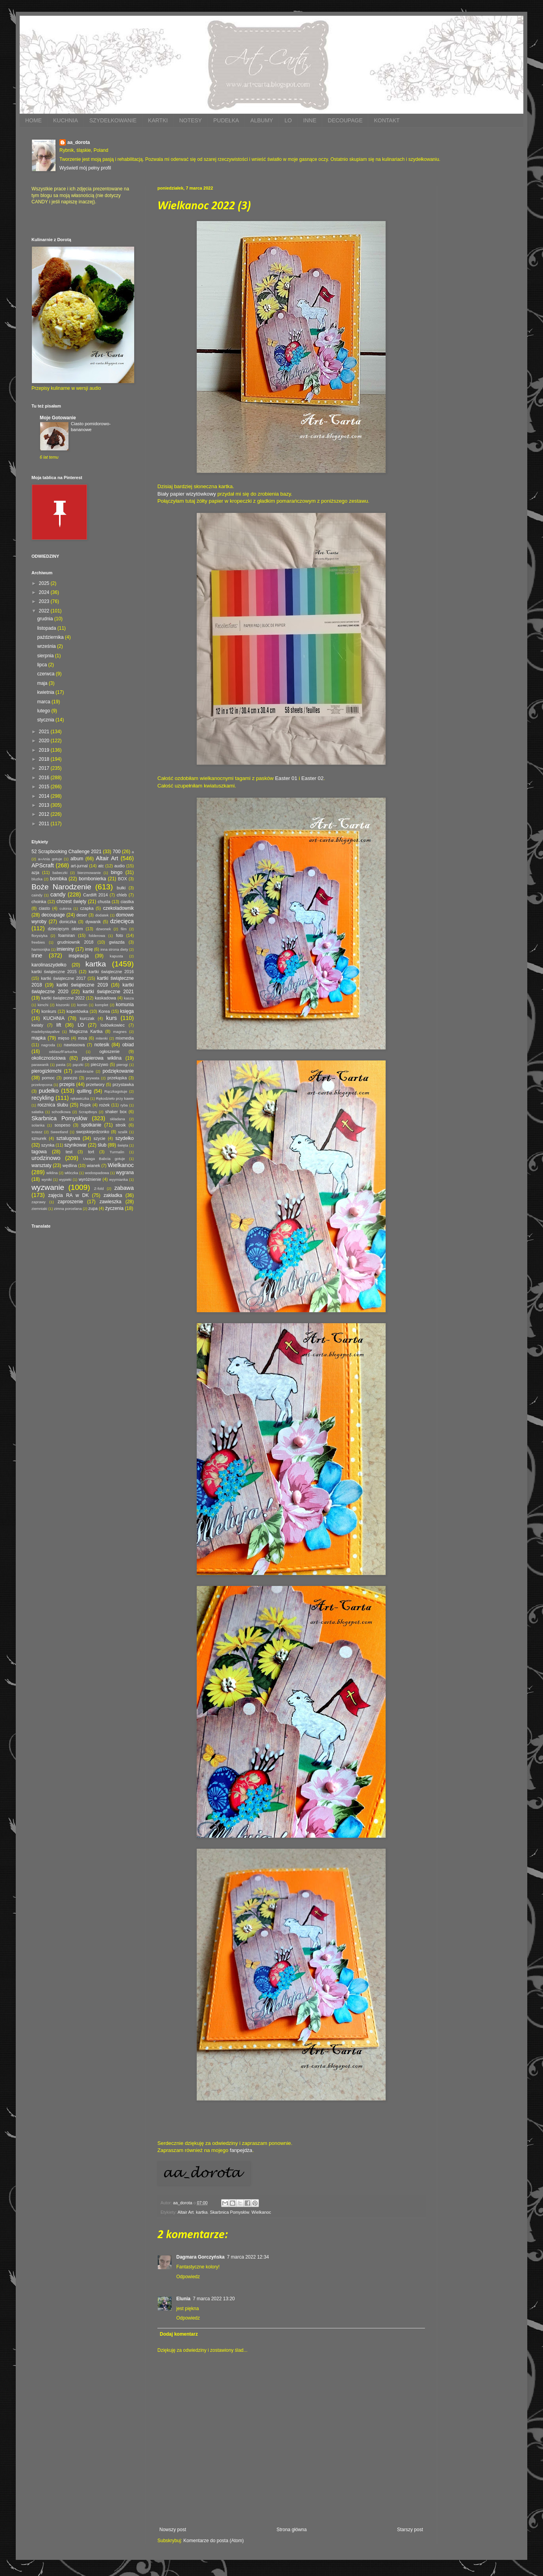 The image size is (543, 2576). I want to click on kapusta, so click(116, 956).